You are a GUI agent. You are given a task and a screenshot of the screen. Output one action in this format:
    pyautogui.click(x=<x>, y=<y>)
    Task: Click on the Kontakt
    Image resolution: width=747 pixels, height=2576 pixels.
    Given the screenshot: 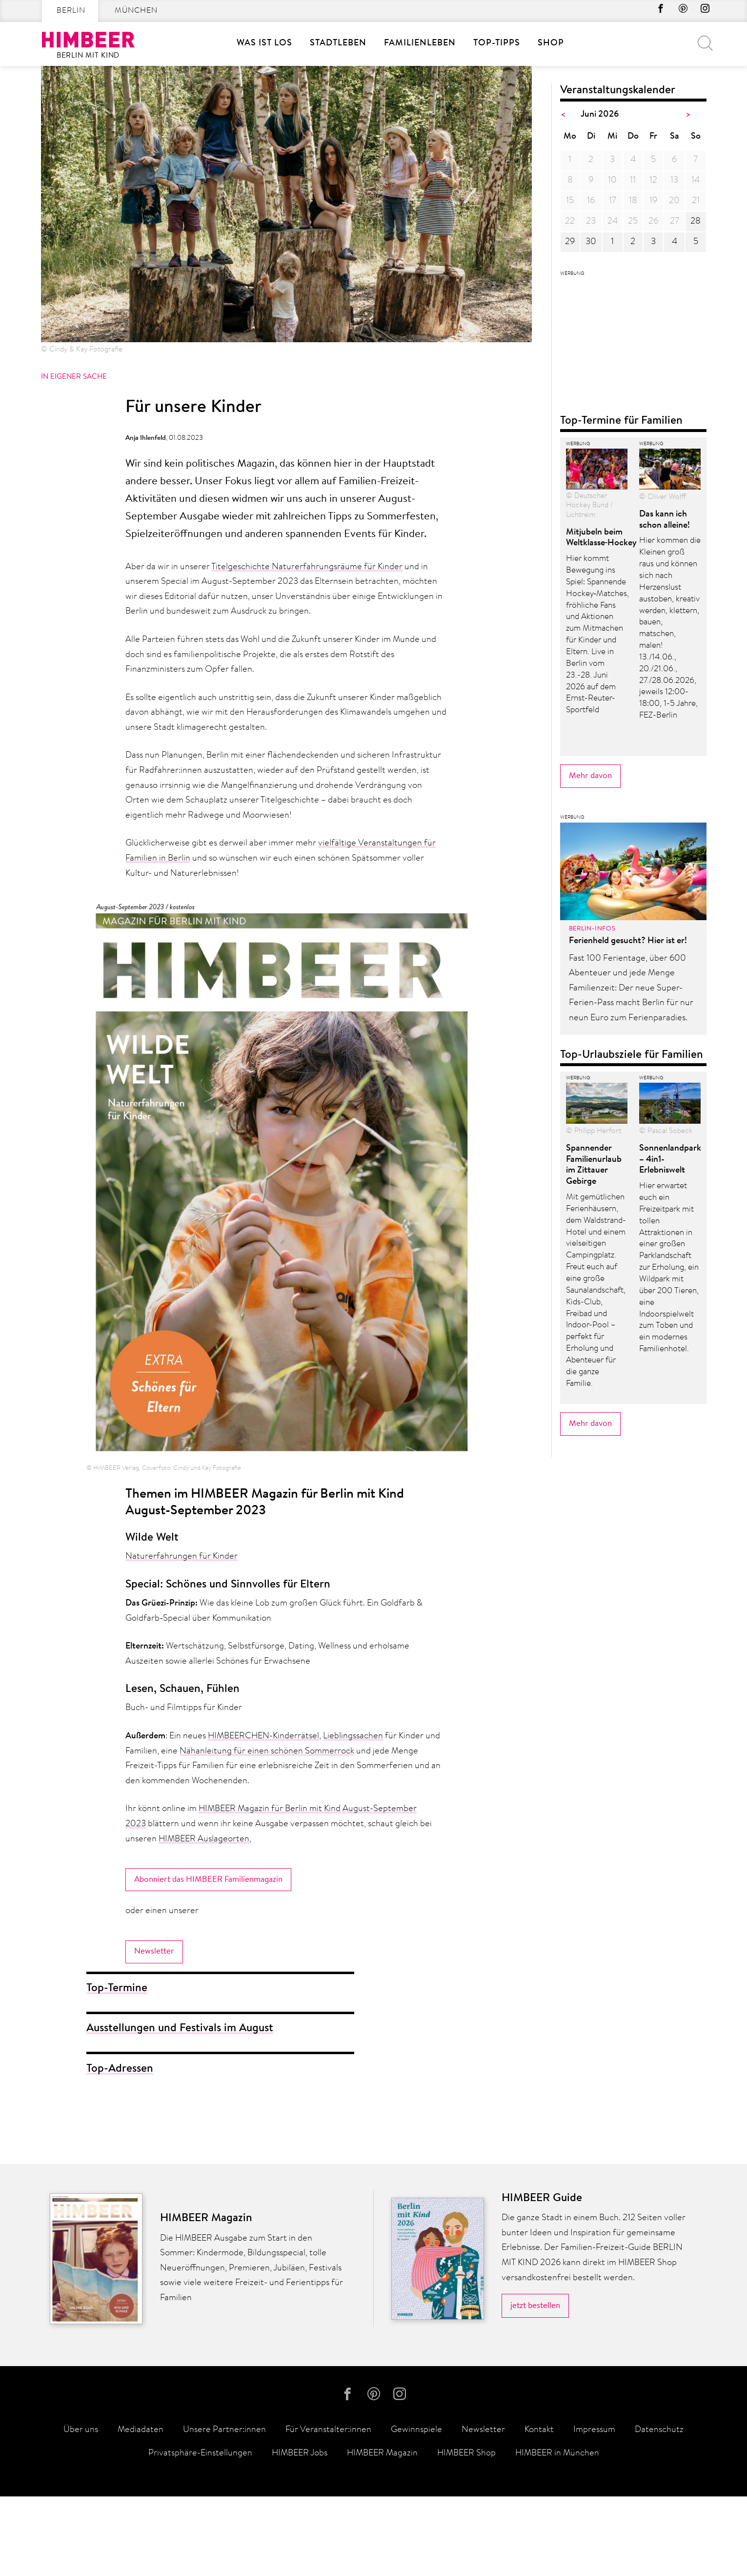 What is the action you would take?
    pyautogui.click(x=539, y=2509)
    